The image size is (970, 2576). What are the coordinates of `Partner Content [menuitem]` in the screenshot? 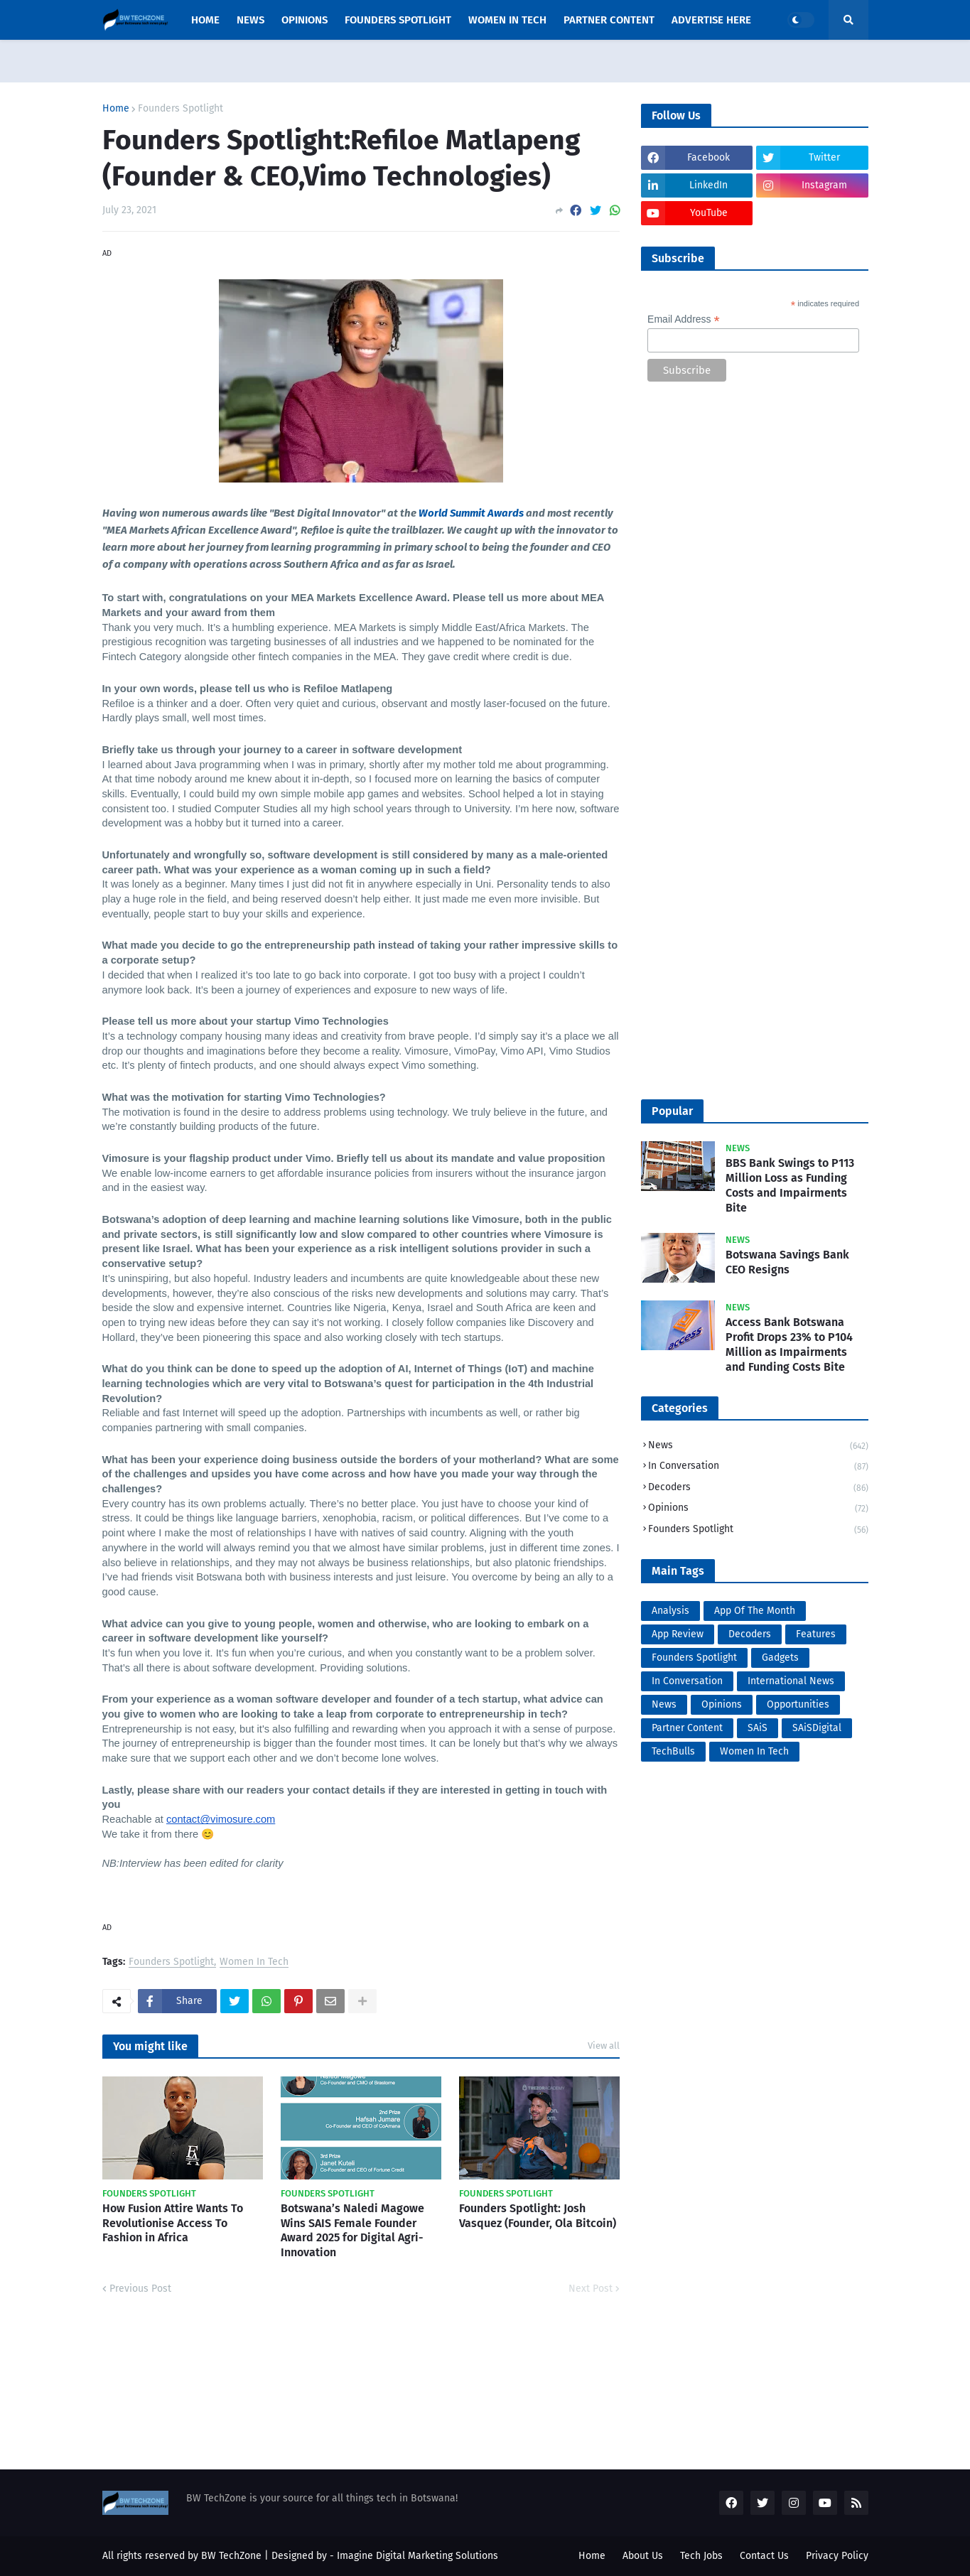 It's located at (609, 20).